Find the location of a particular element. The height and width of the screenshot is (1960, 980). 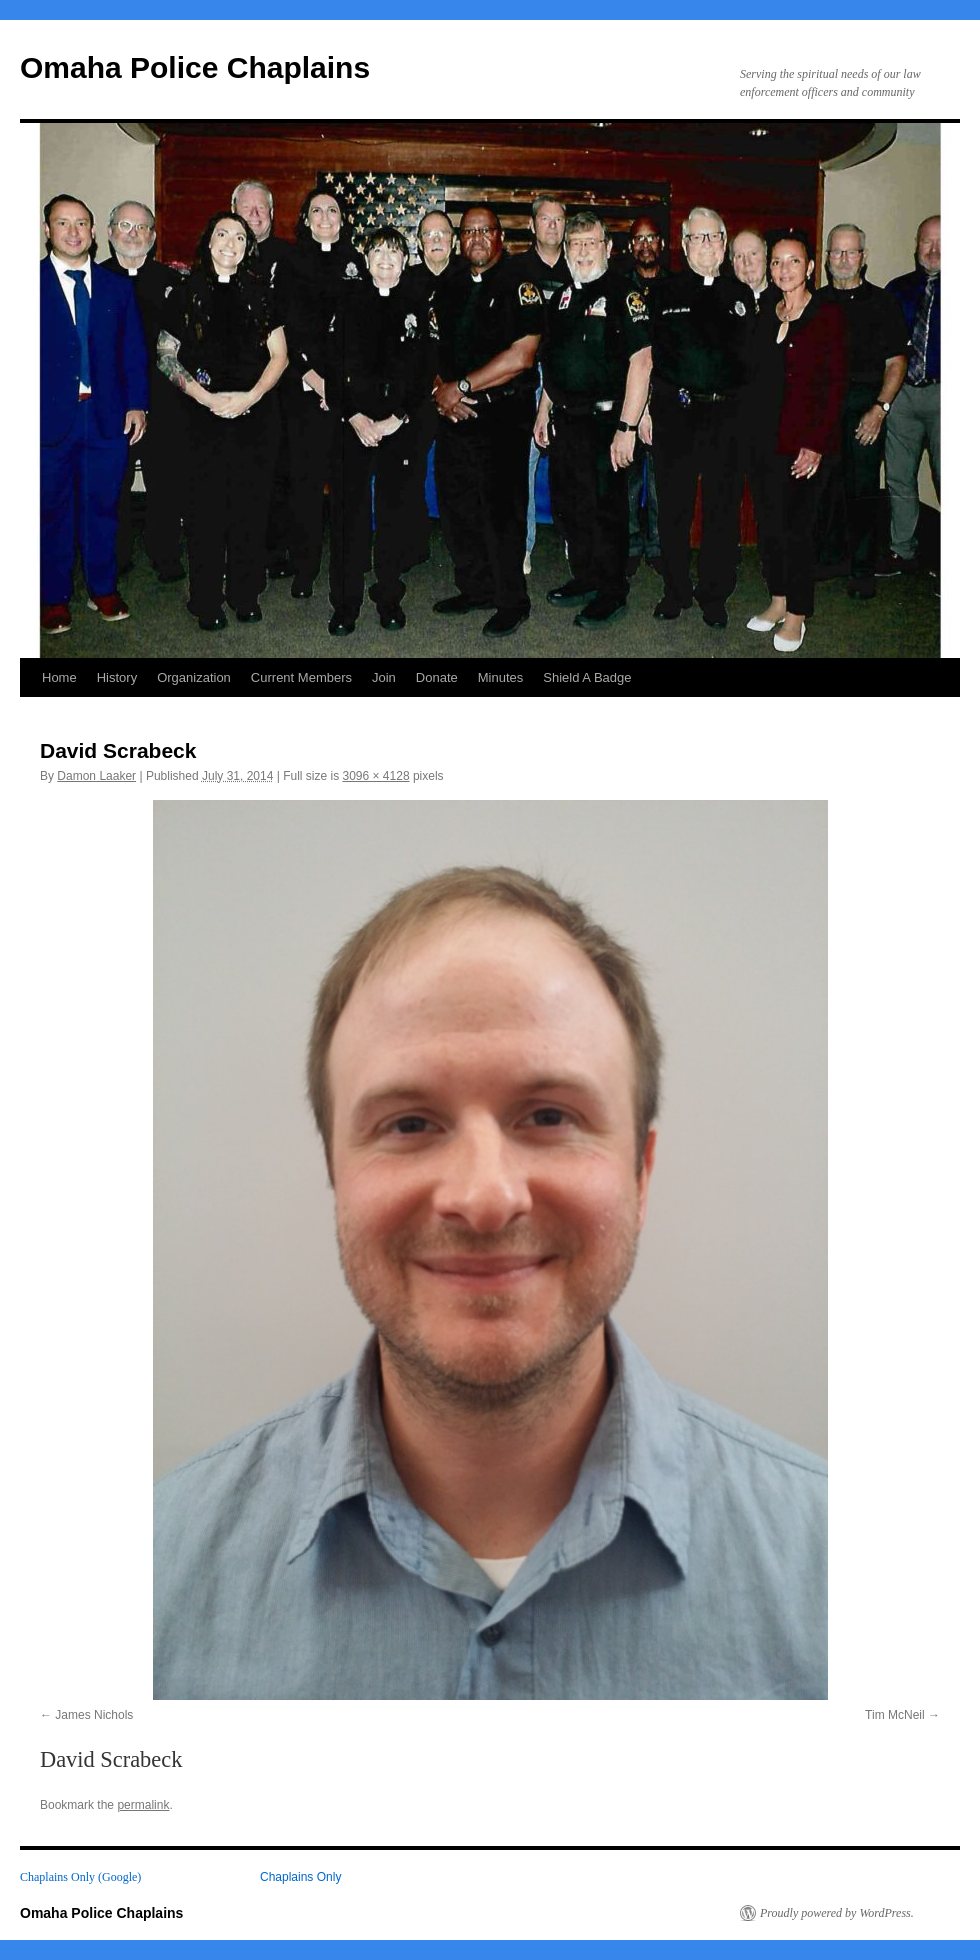

permalink is located at coordinates (143, 1805).